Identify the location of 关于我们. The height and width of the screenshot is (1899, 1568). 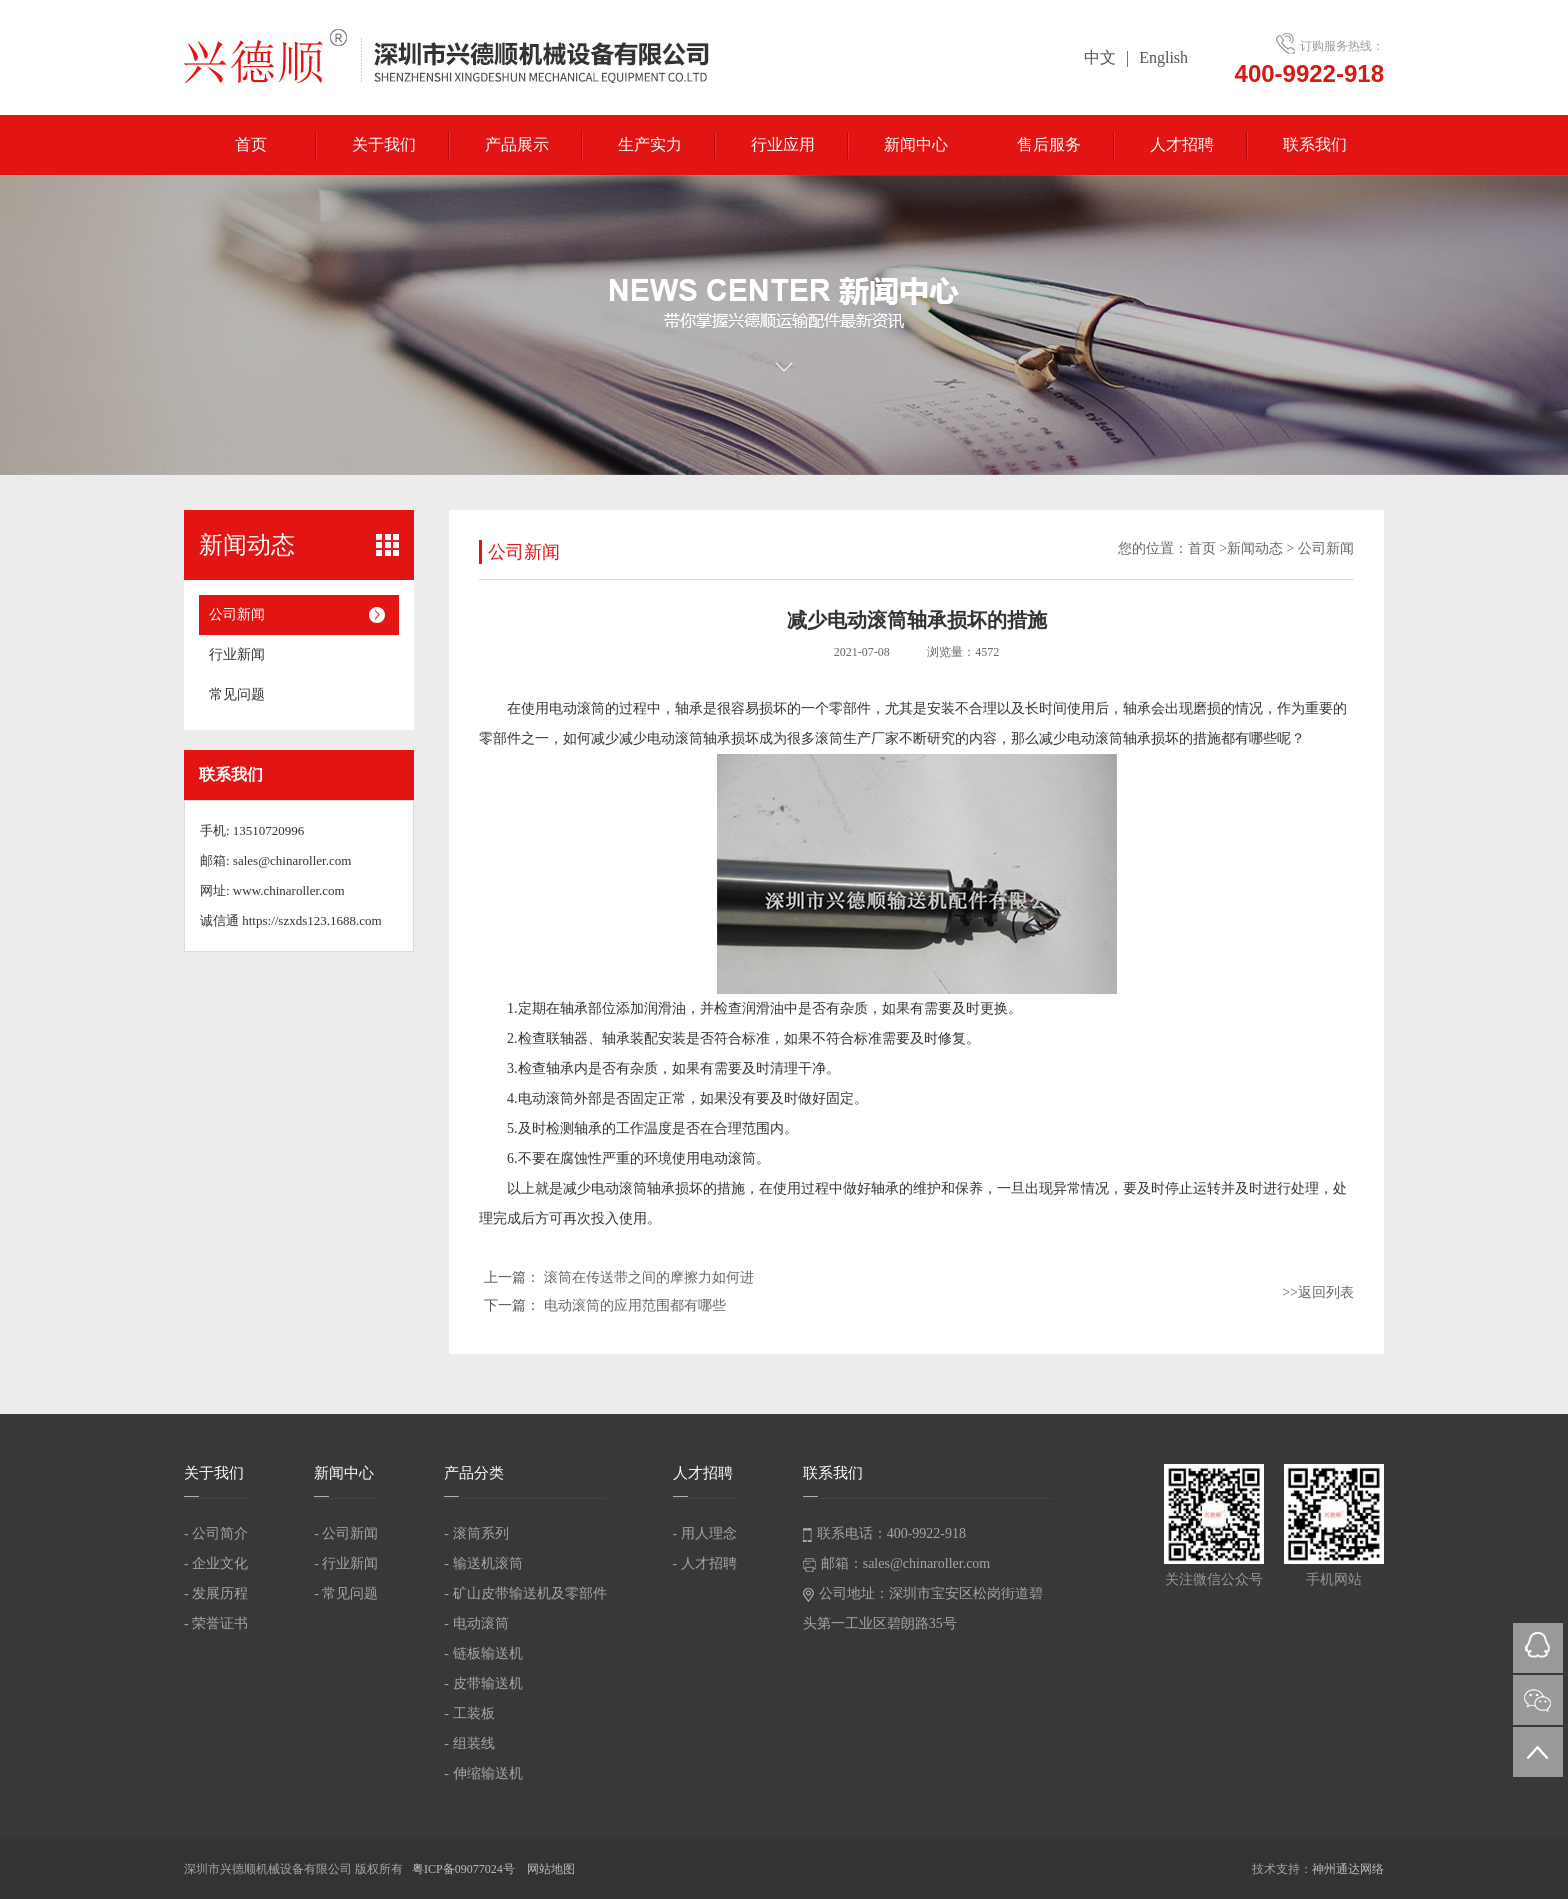
(384, 144).